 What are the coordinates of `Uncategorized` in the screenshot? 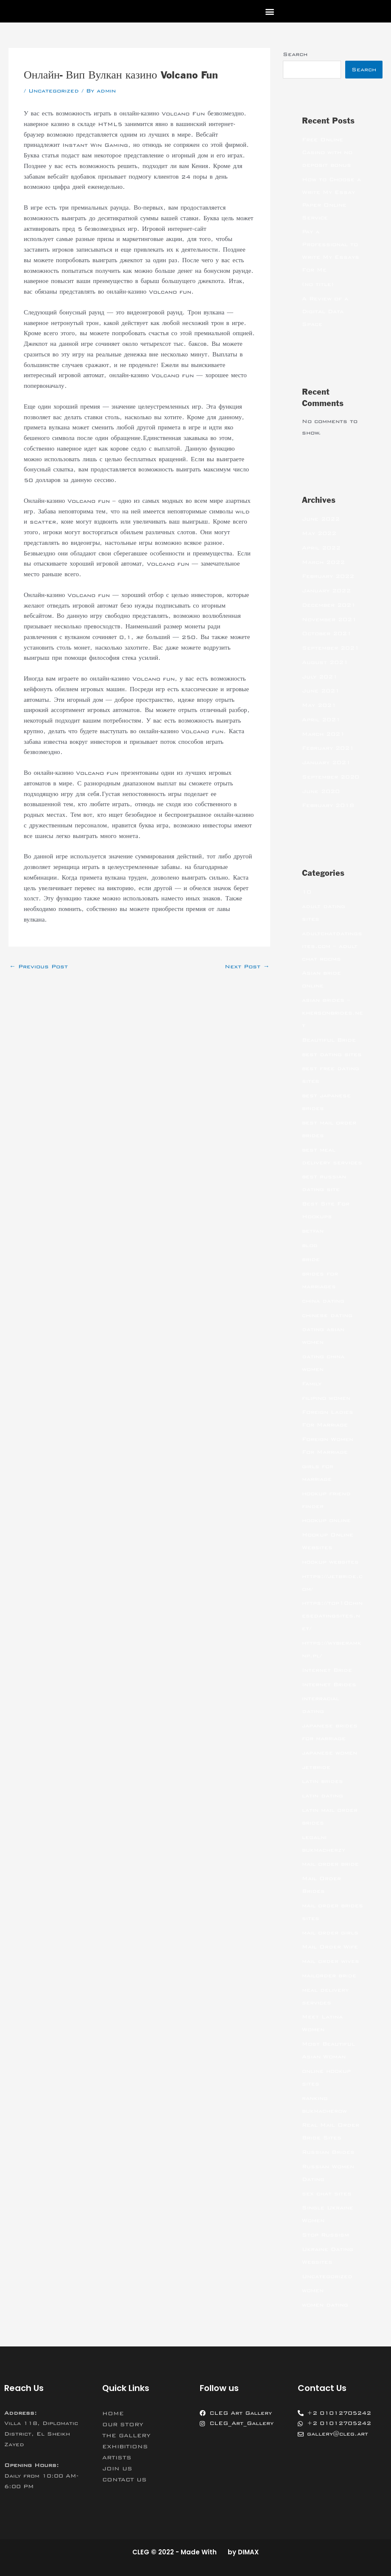 It's located at (53, 90).